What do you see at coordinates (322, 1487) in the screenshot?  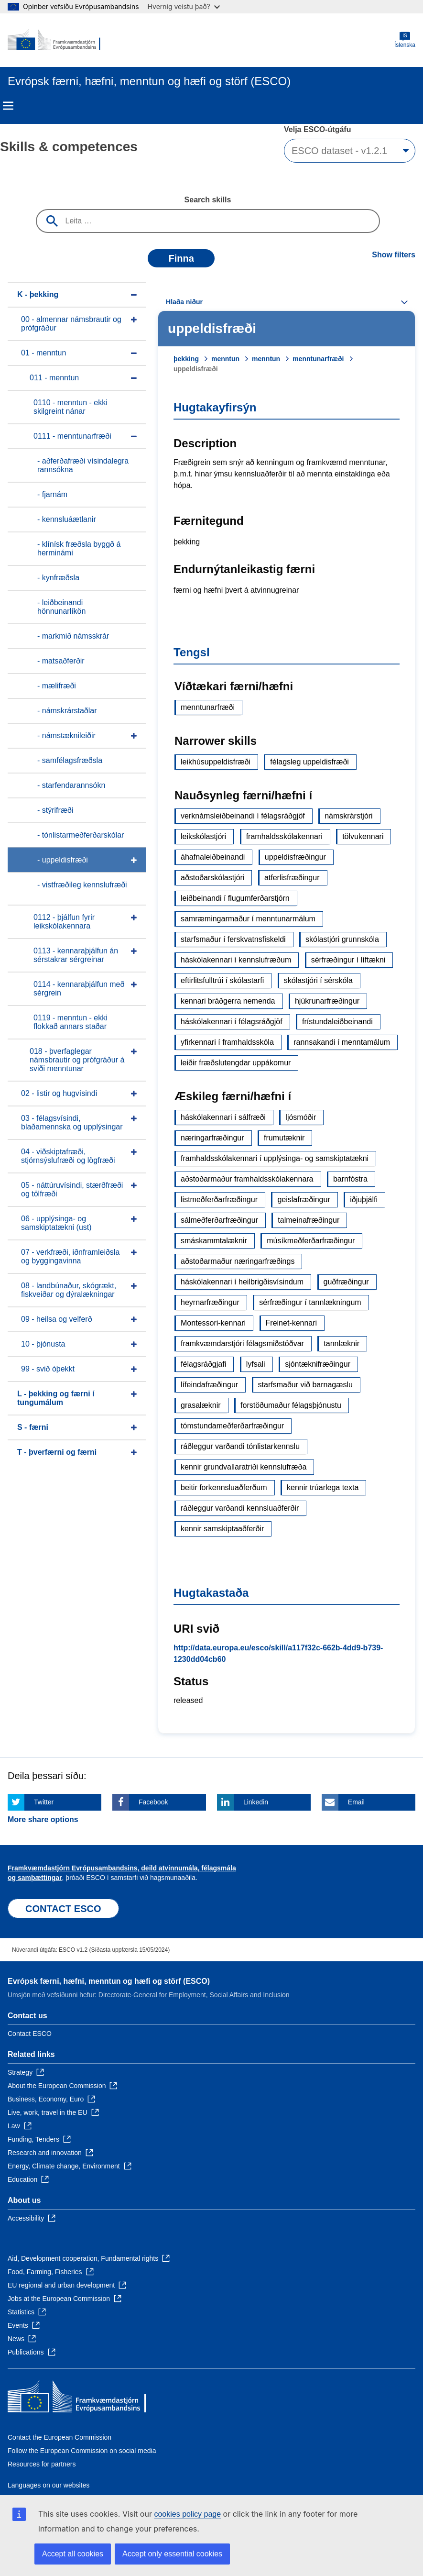 I see `kennir trúarlega texta` at bounding box center [322, 1487].